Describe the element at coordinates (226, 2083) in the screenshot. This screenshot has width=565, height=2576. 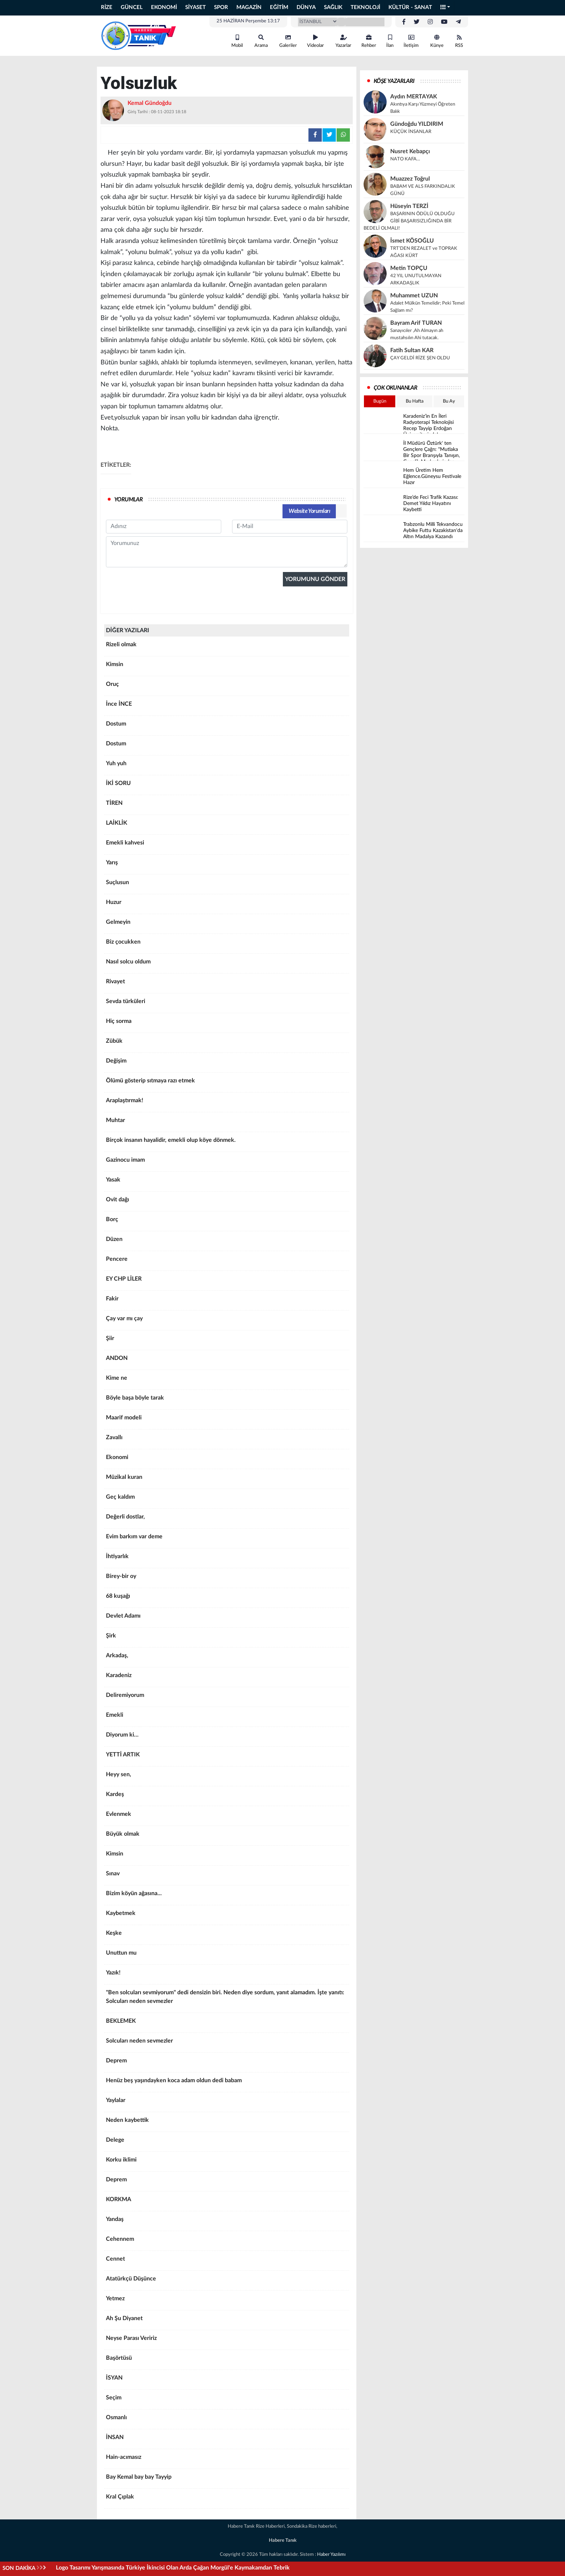
I see `Henüz beş yaşındayken koca adam oldun dedi babam` at that location.